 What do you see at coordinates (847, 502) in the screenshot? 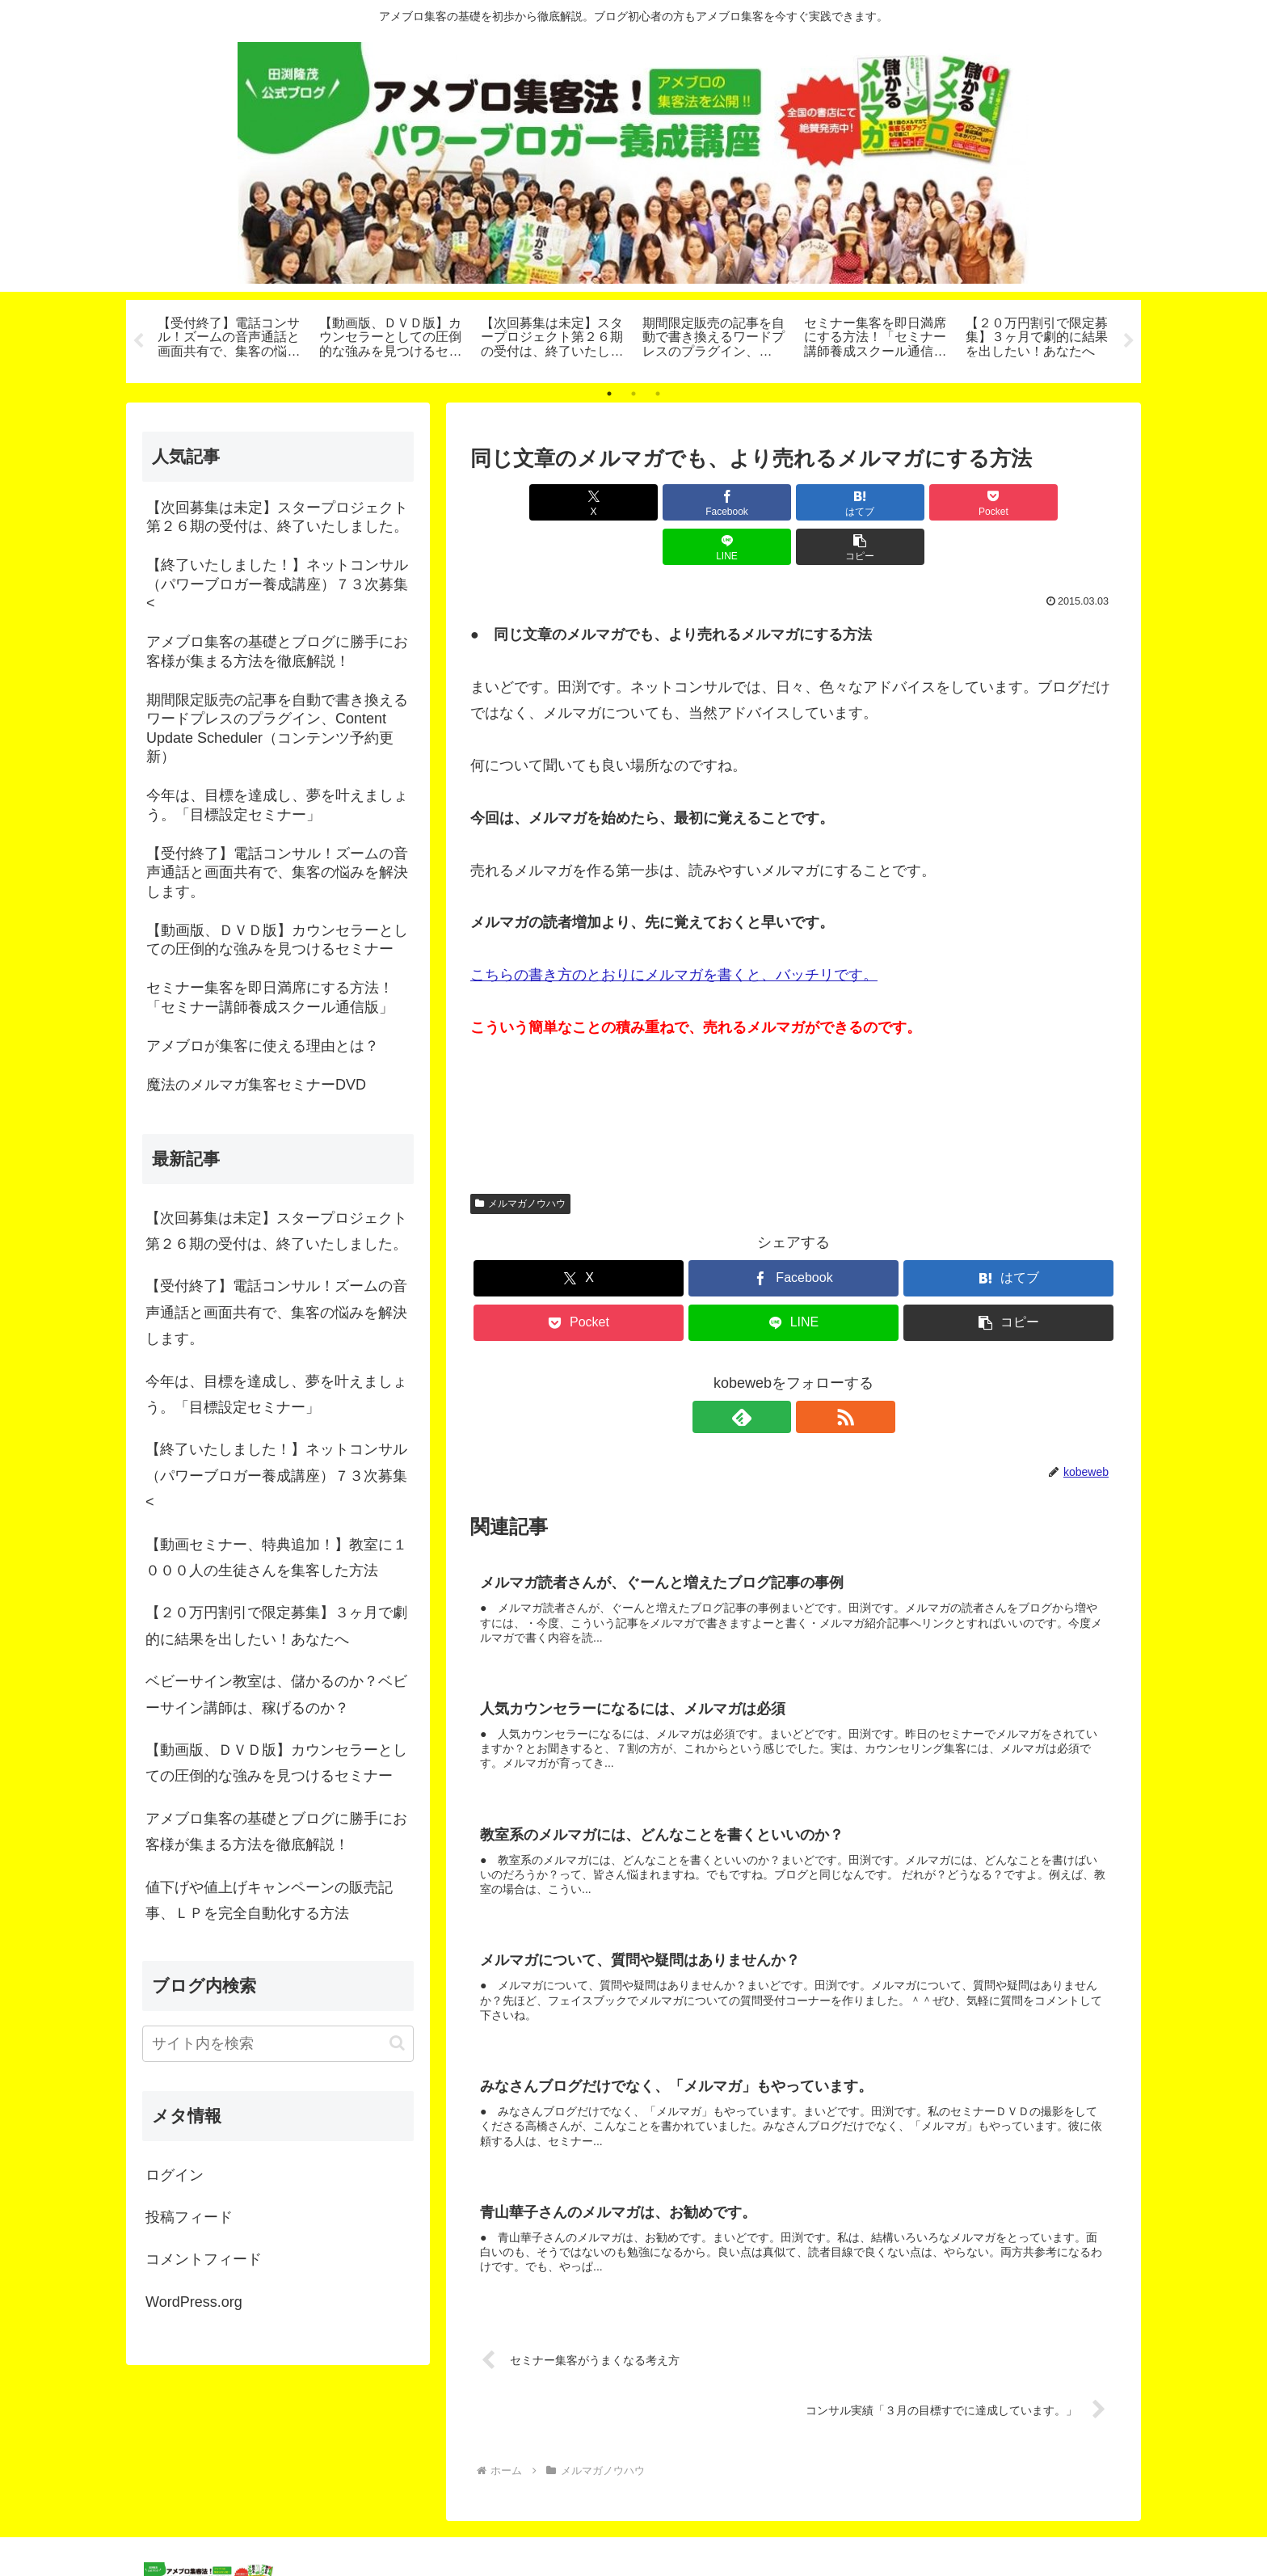
I see `[Pocketに保存]` at bounding box center [847, 502].